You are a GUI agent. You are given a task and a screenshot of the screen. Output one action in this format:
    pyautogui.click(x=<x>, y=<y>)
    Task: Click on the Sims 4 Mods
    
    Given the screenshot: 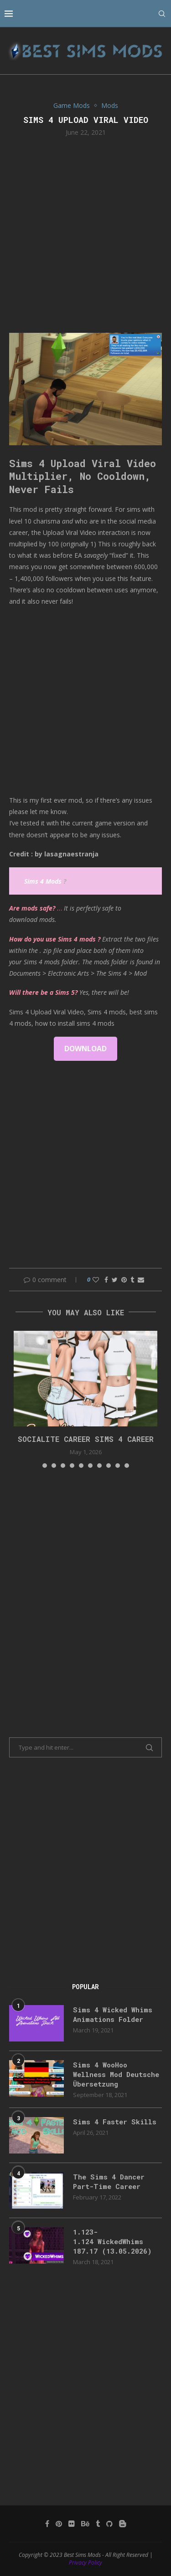 What is the action you would take?
    pyautogui.click(x=43, y=881)
    